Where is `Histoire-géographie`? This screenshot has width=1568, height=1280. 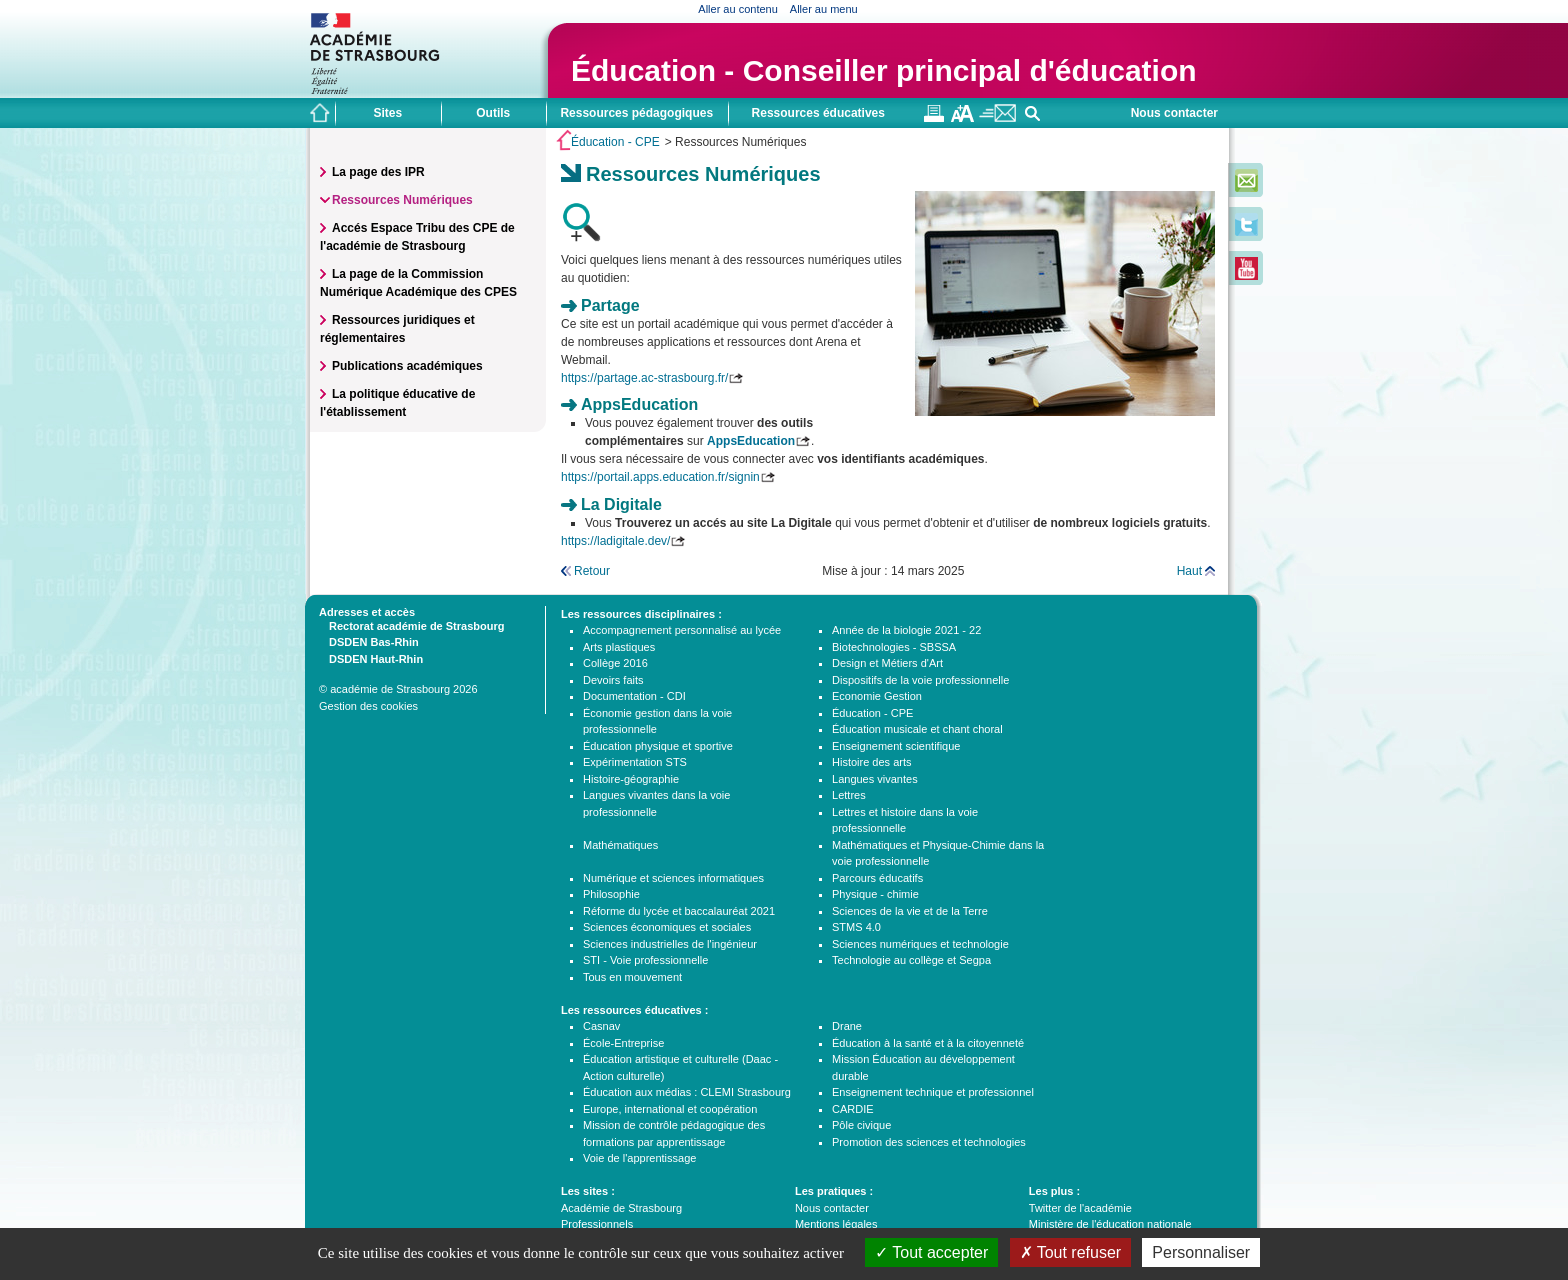 Histoire-géographie is located at coordinates (631, 779).